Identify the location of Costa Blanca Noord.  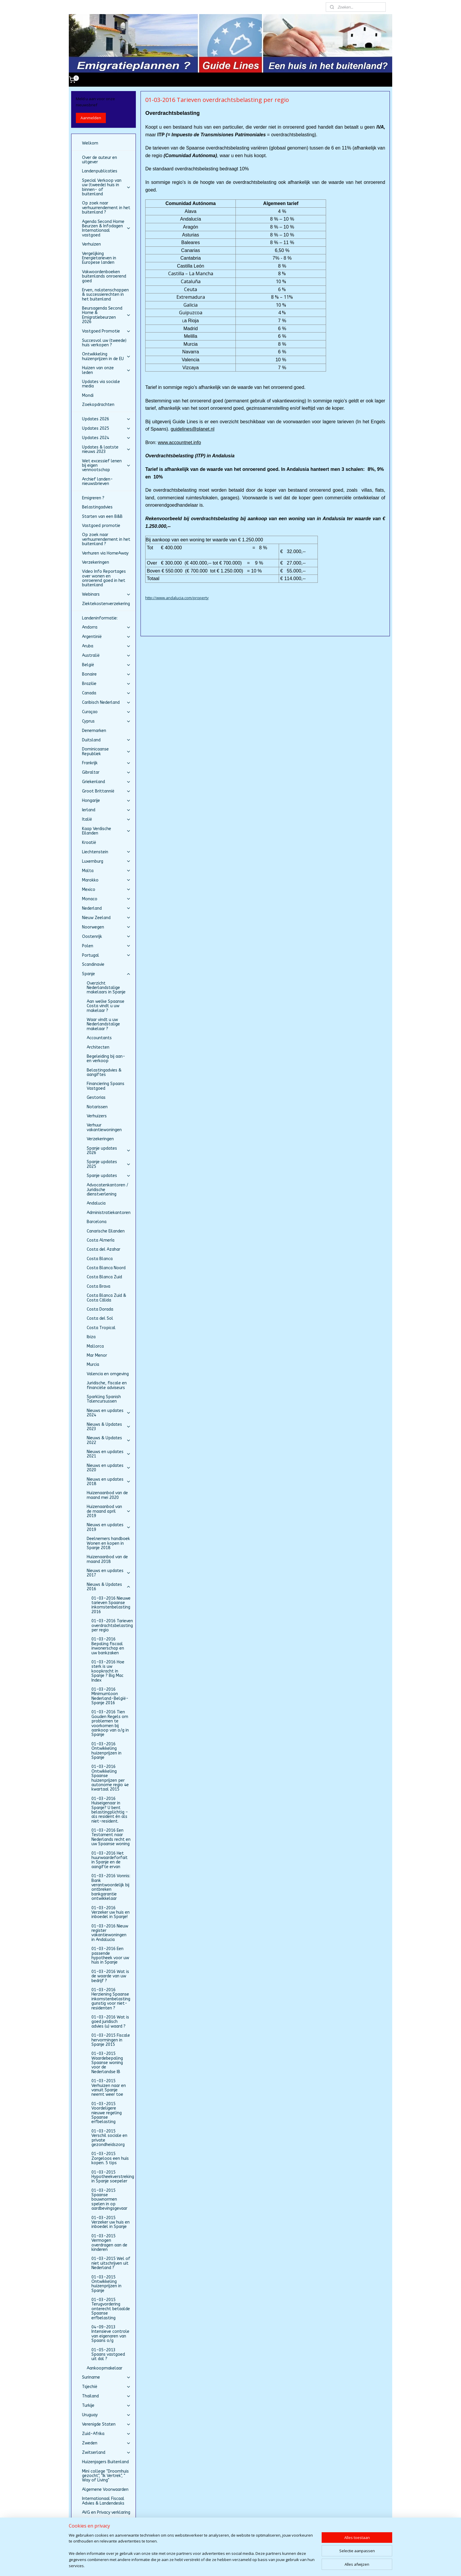
(106, 1267).